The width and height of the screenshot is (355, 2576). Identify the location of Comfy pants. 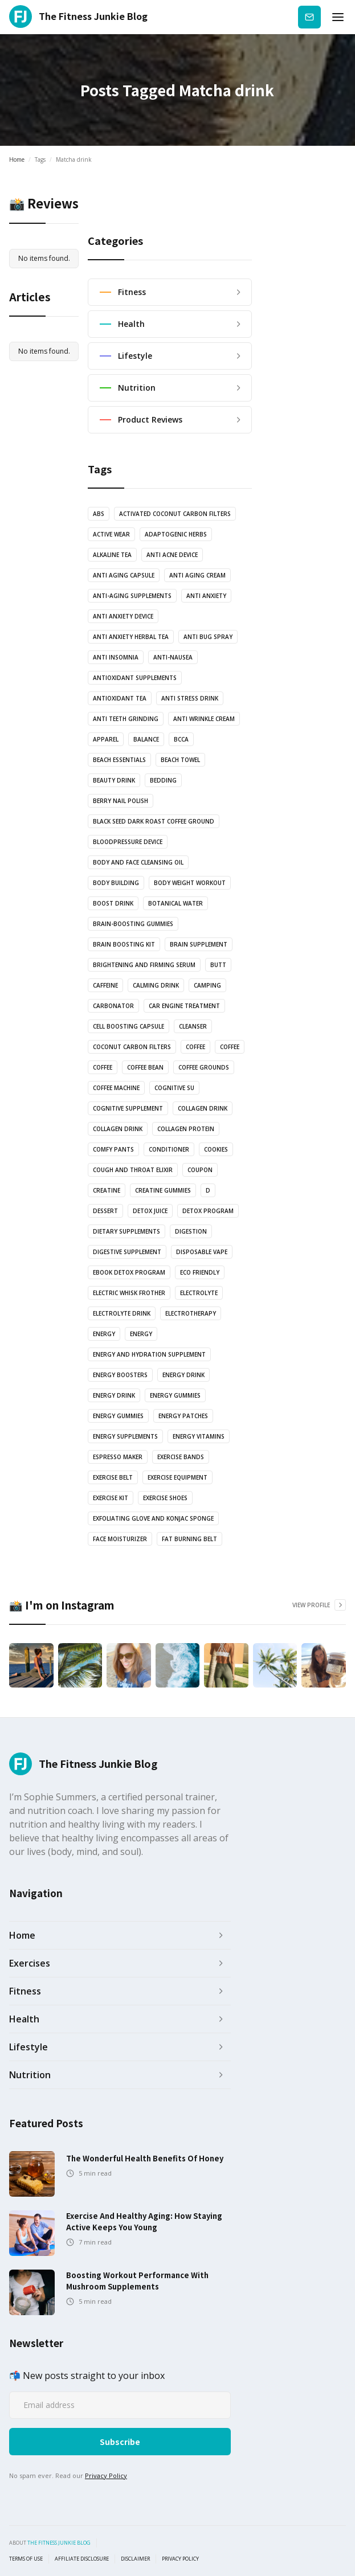
(113, 1149).